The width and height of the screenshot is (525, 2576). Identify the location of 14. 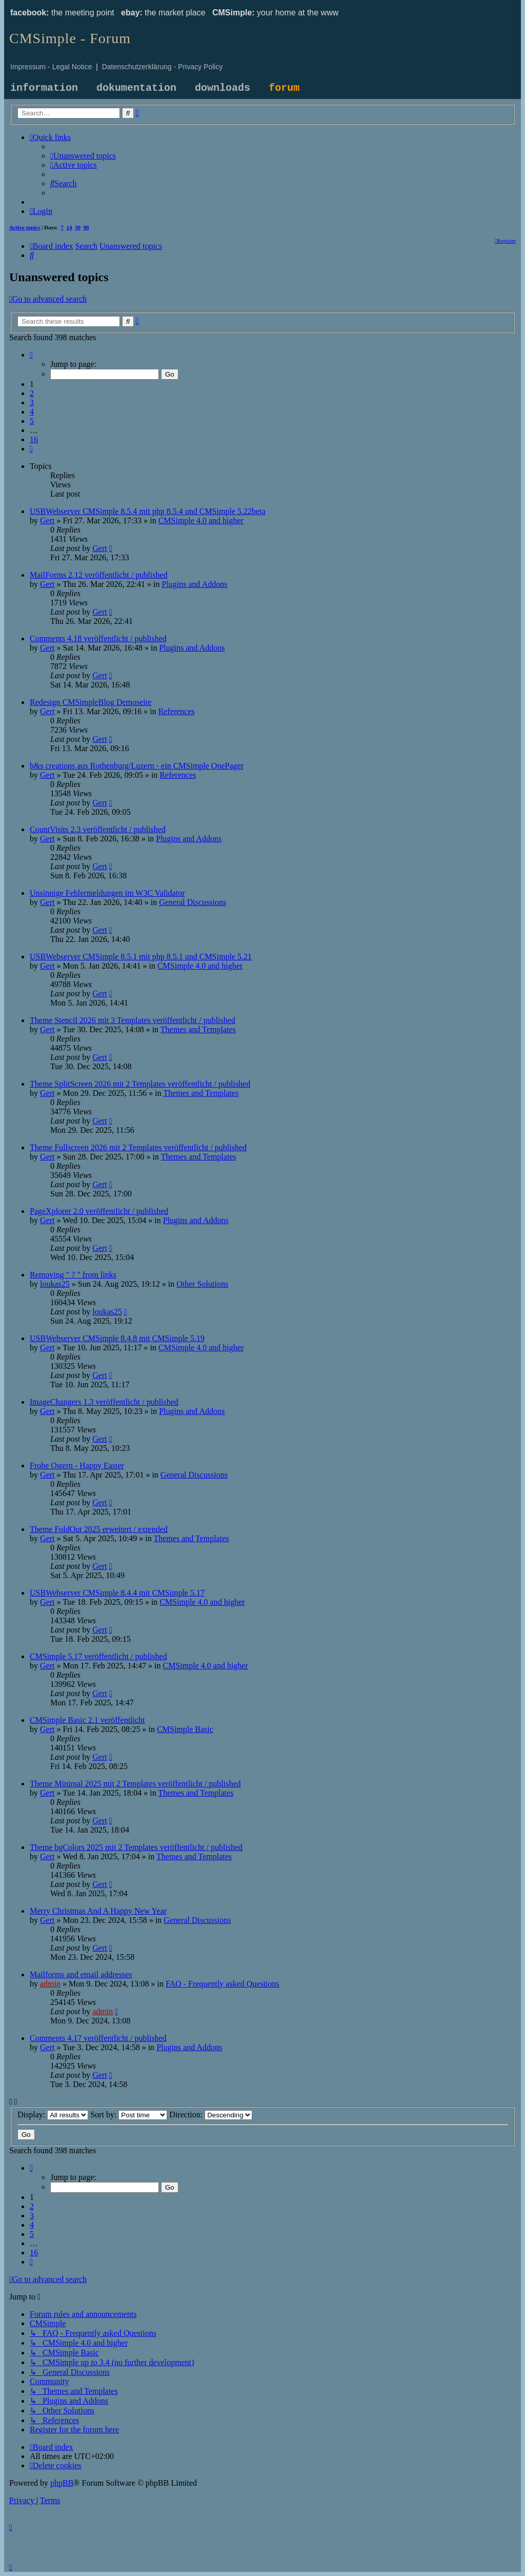
(69, 227).